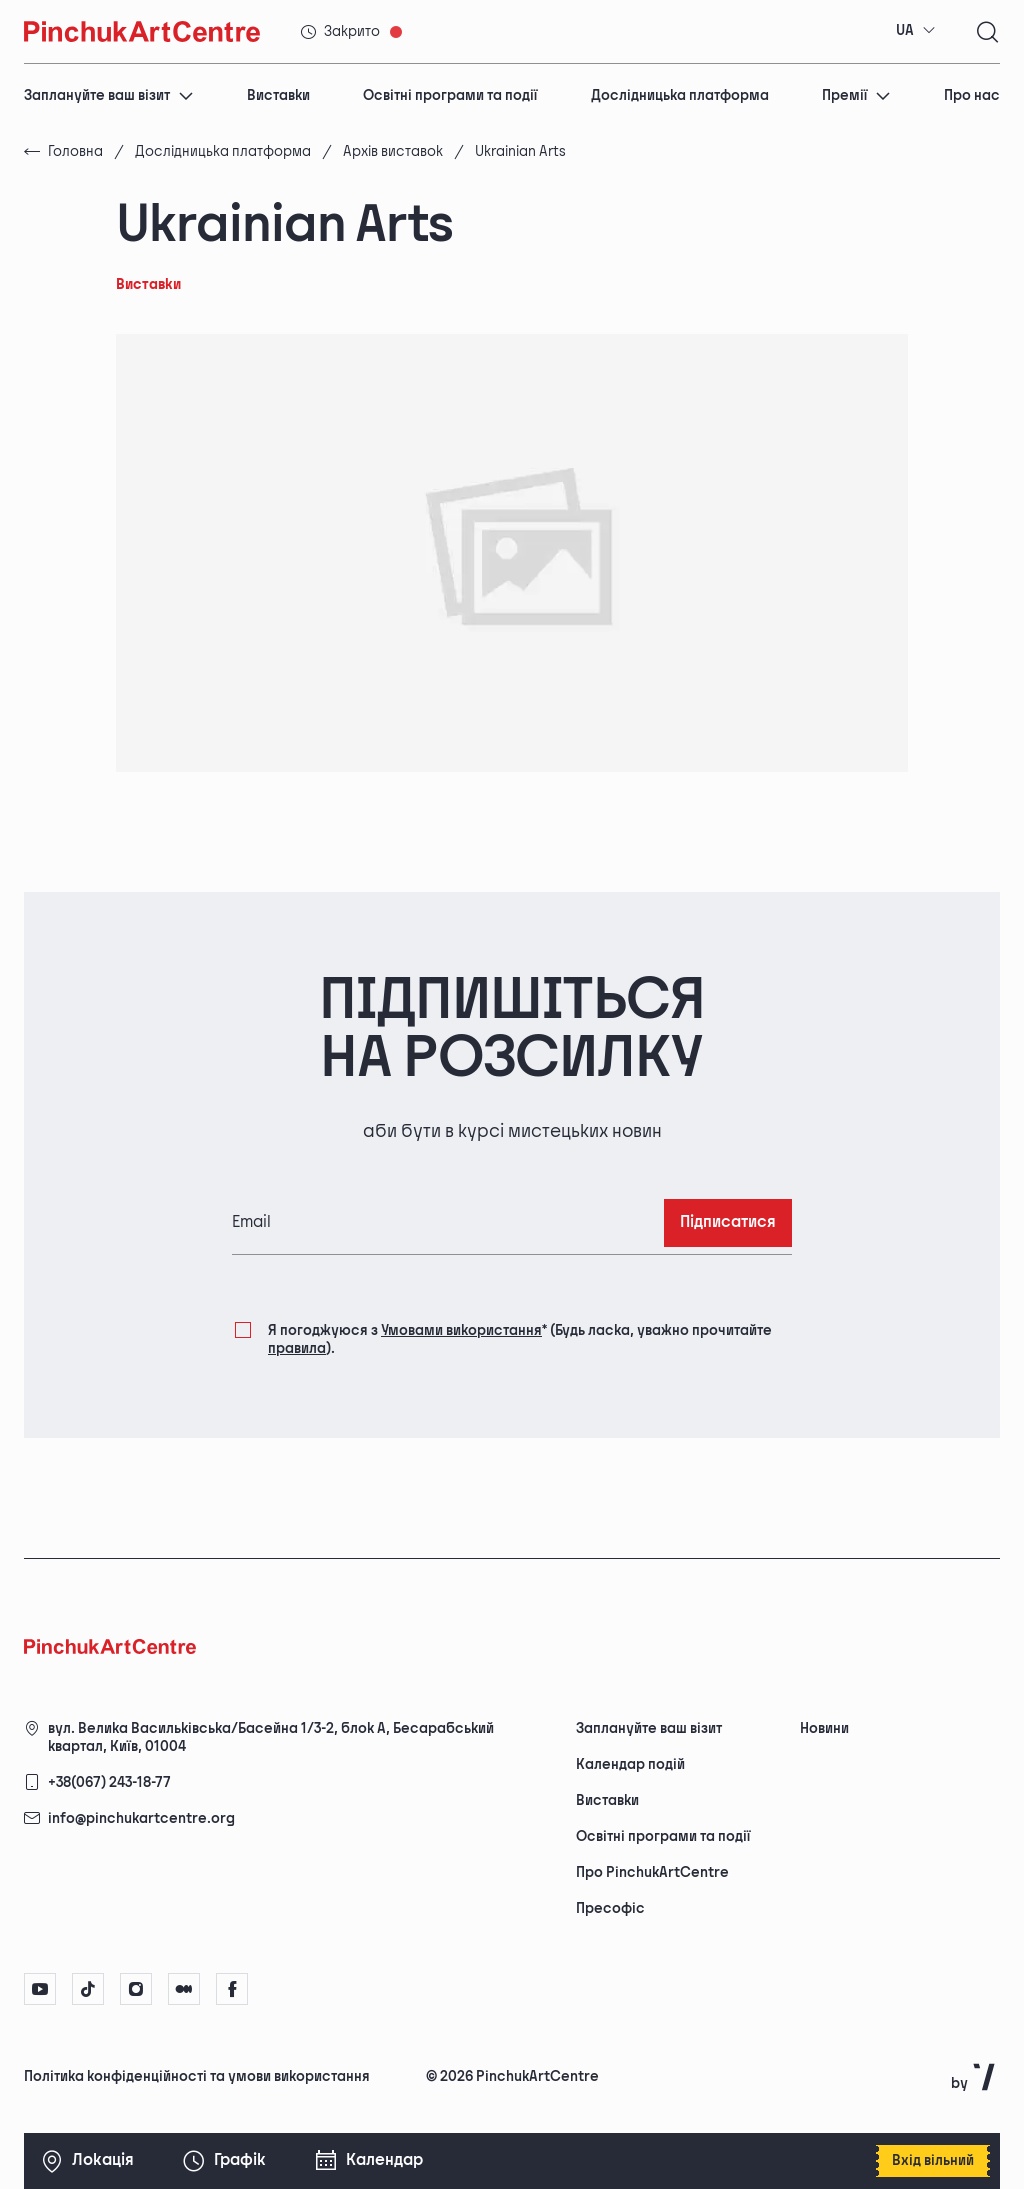 The width and height of the screenshot is (1024, 2189). Describe the element at coordinates (271, 1737) in the screenshot. I see `вул. Велика Васильківська/Басейна 1/3-2, блок А, Бесарабський квартал, Київ, 01004` at that location.